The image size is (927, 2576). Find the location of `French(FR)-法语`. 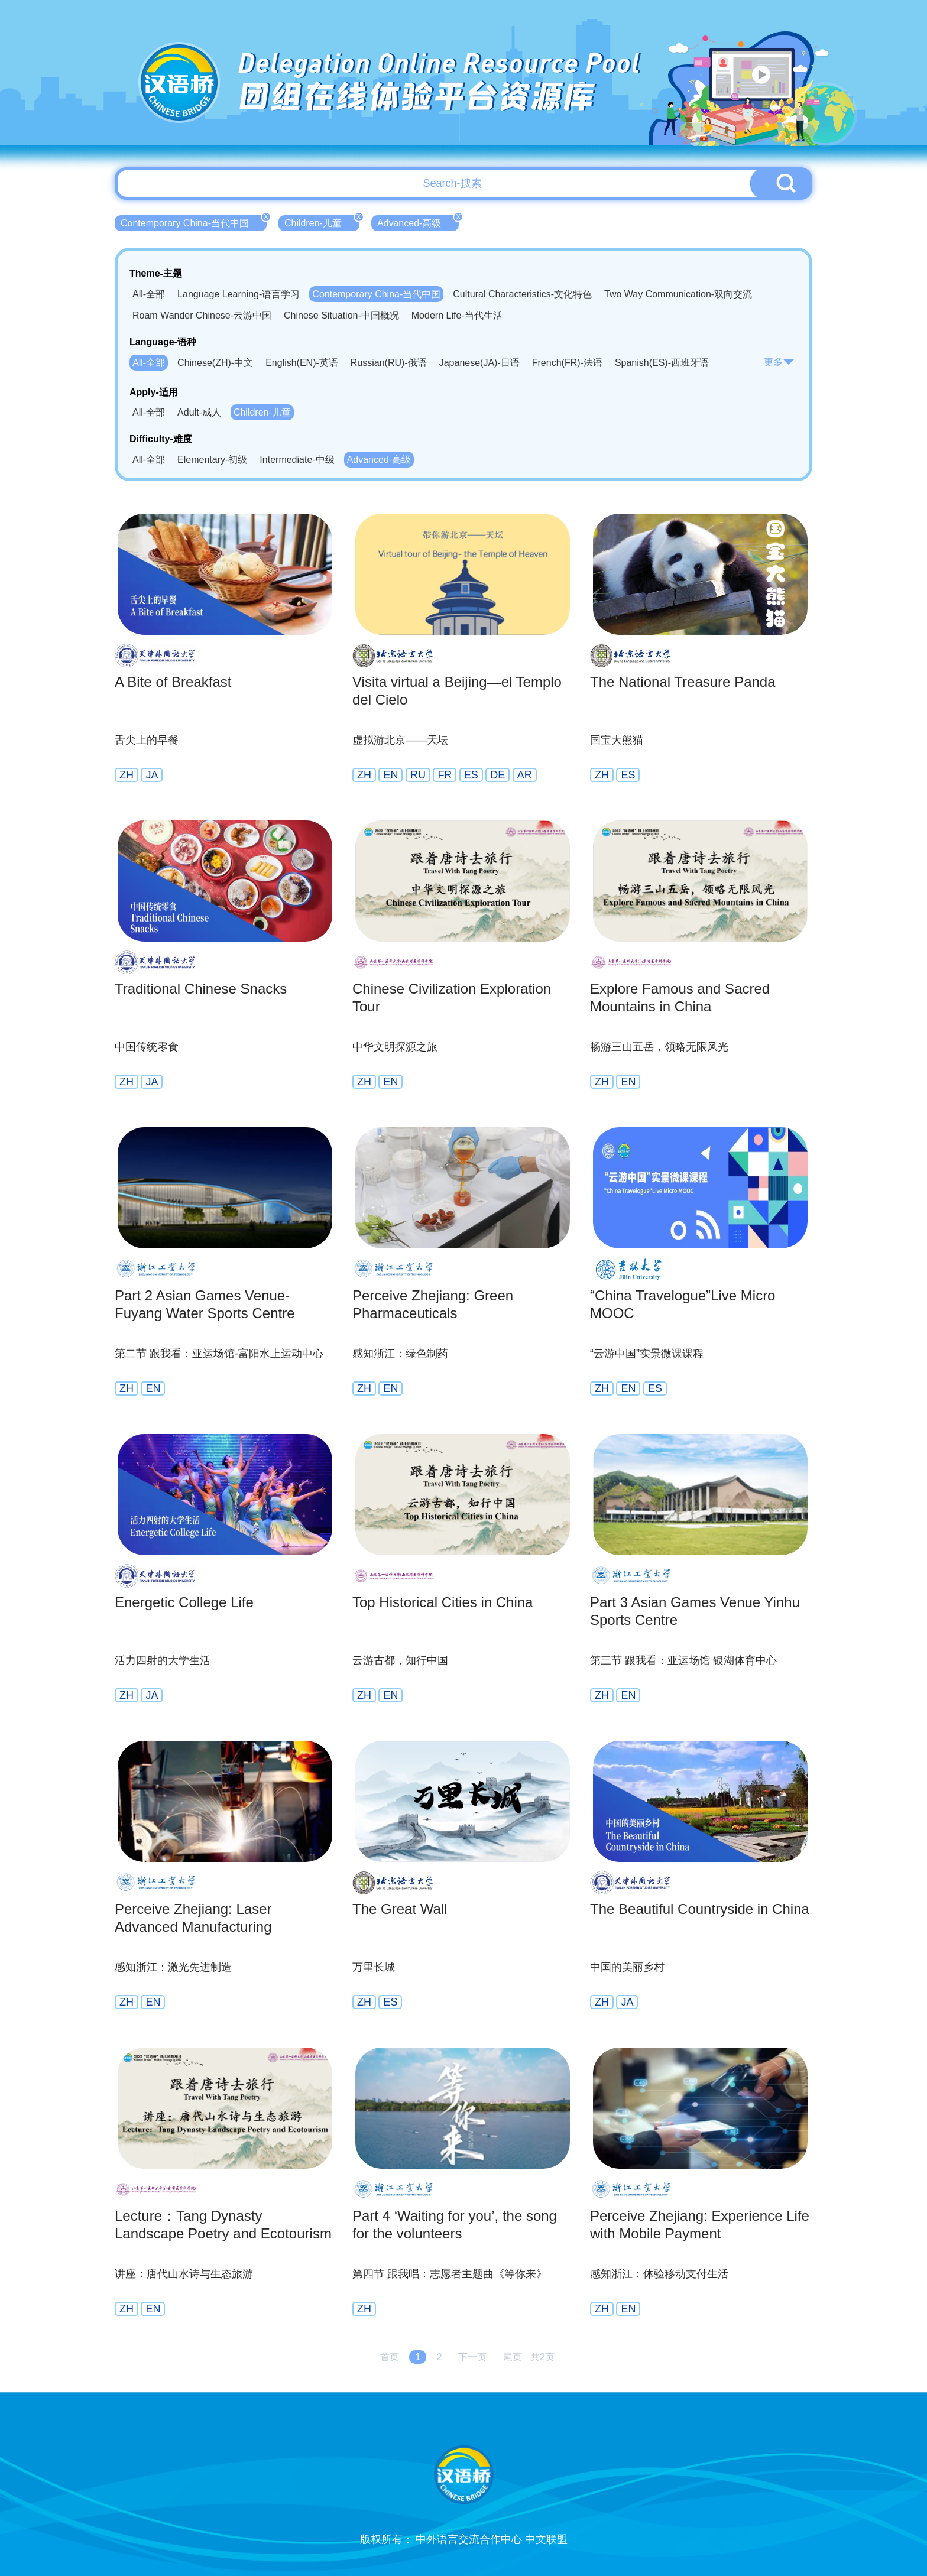

French(FR)-法语 is located at coordinates (567, 363).